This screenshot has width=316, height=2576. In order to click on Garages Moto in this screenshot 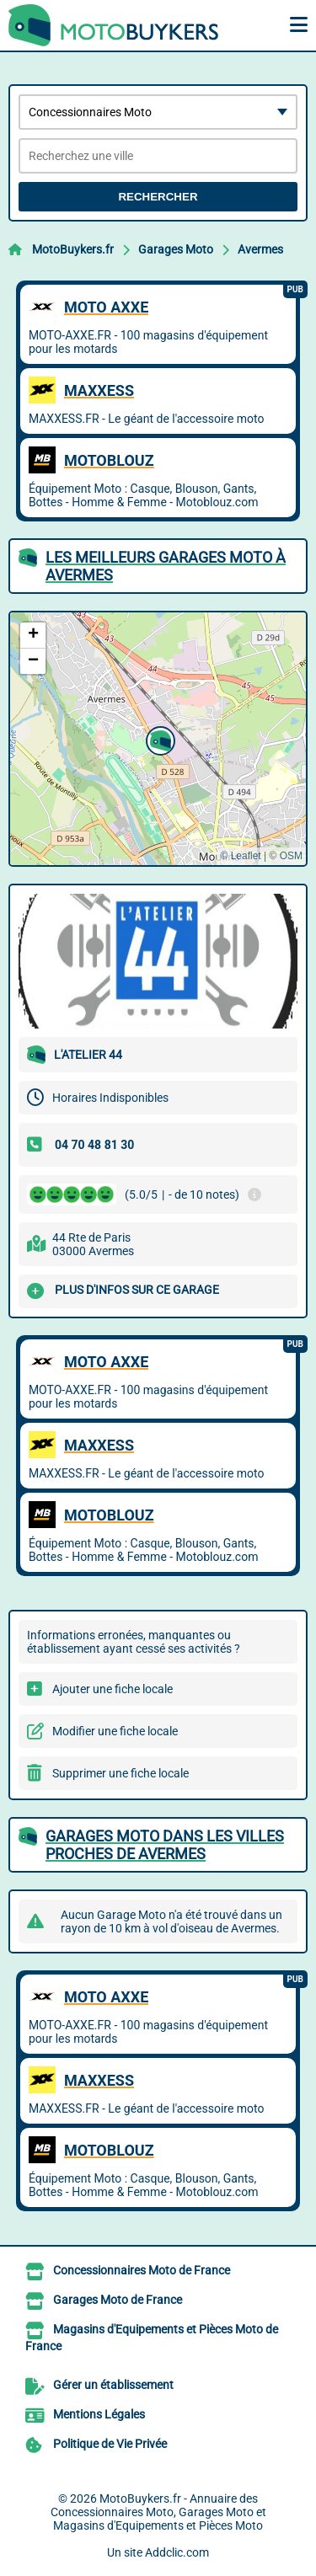, I will do `click(175, 249)`.